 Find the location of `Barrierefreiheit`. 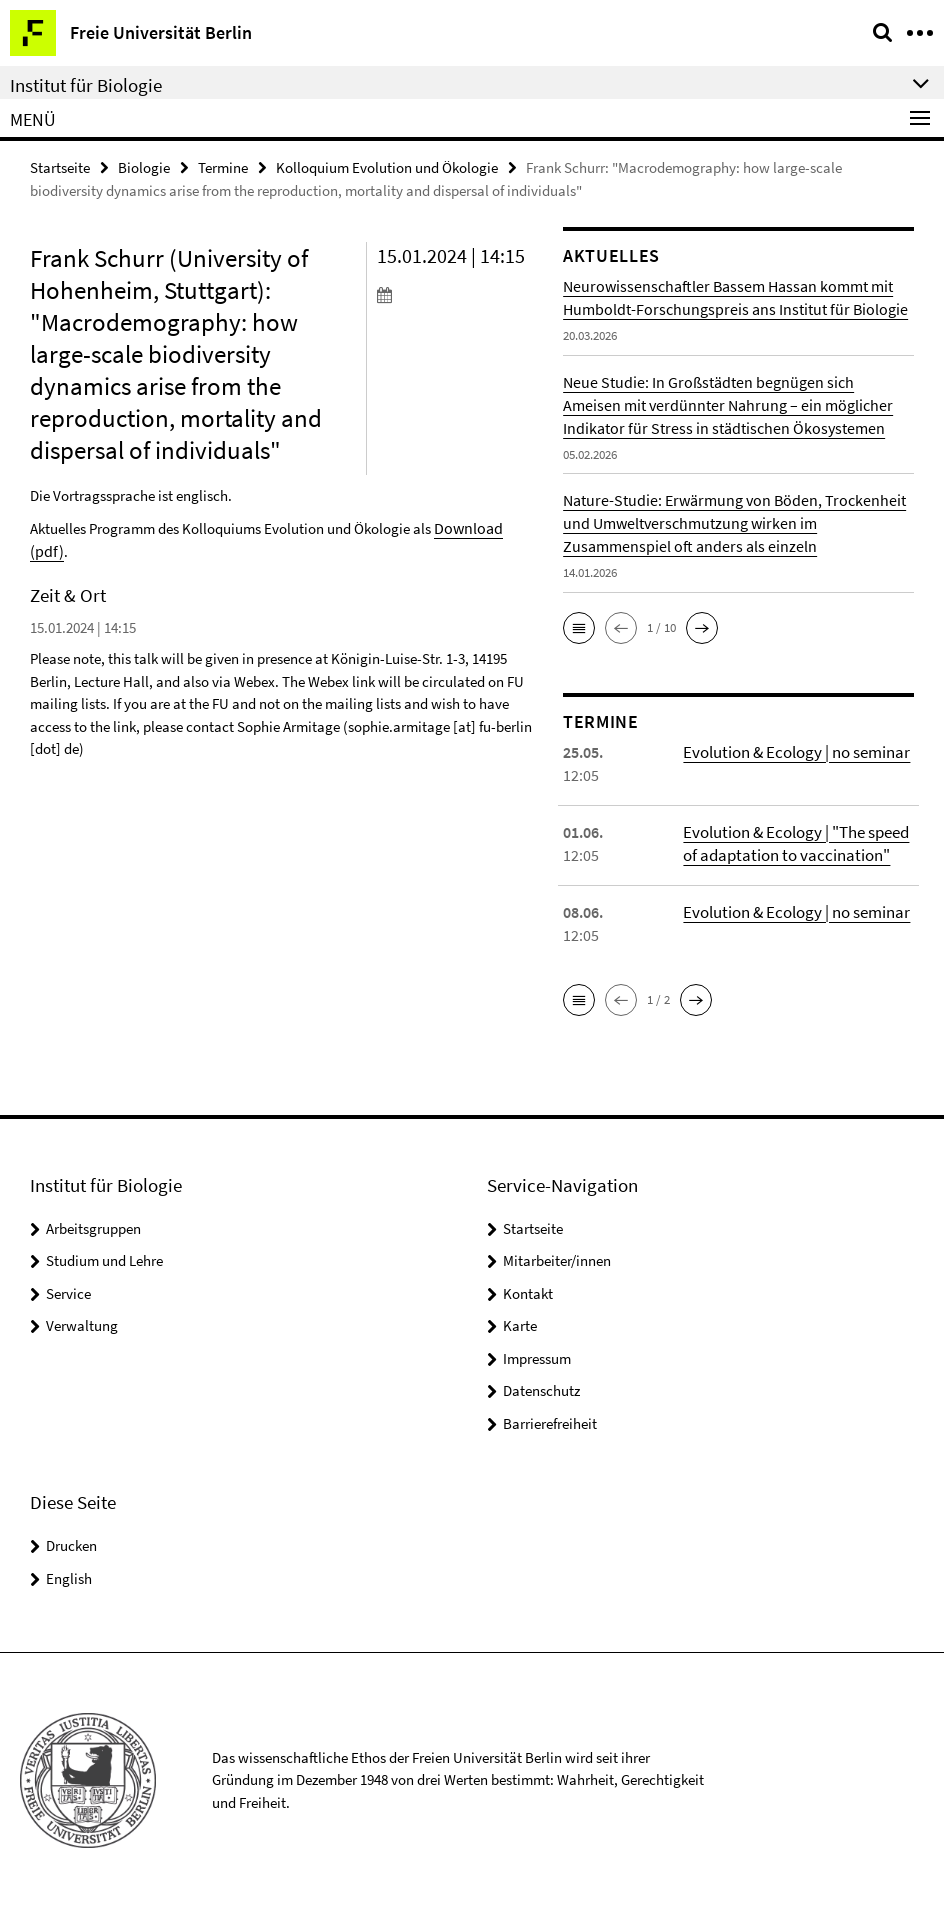

Barrierefreiheit is located at coordinates (550, 1422).